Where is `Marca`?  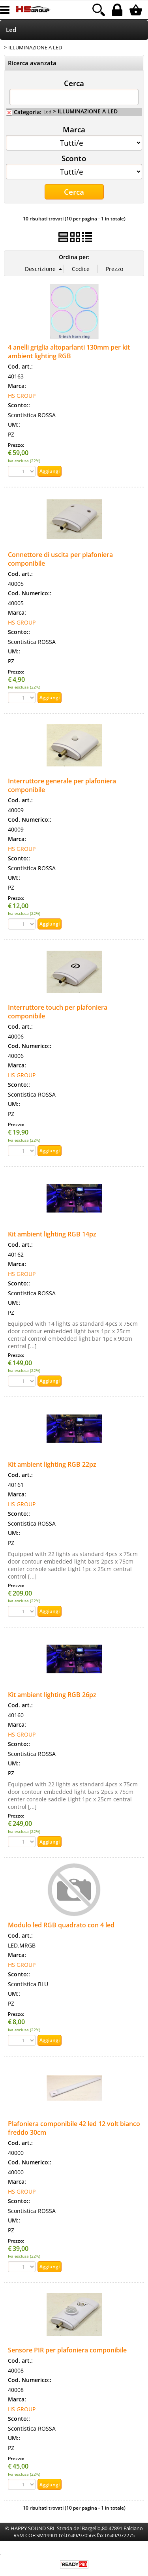
Marca is located at coordinates (74, 129).